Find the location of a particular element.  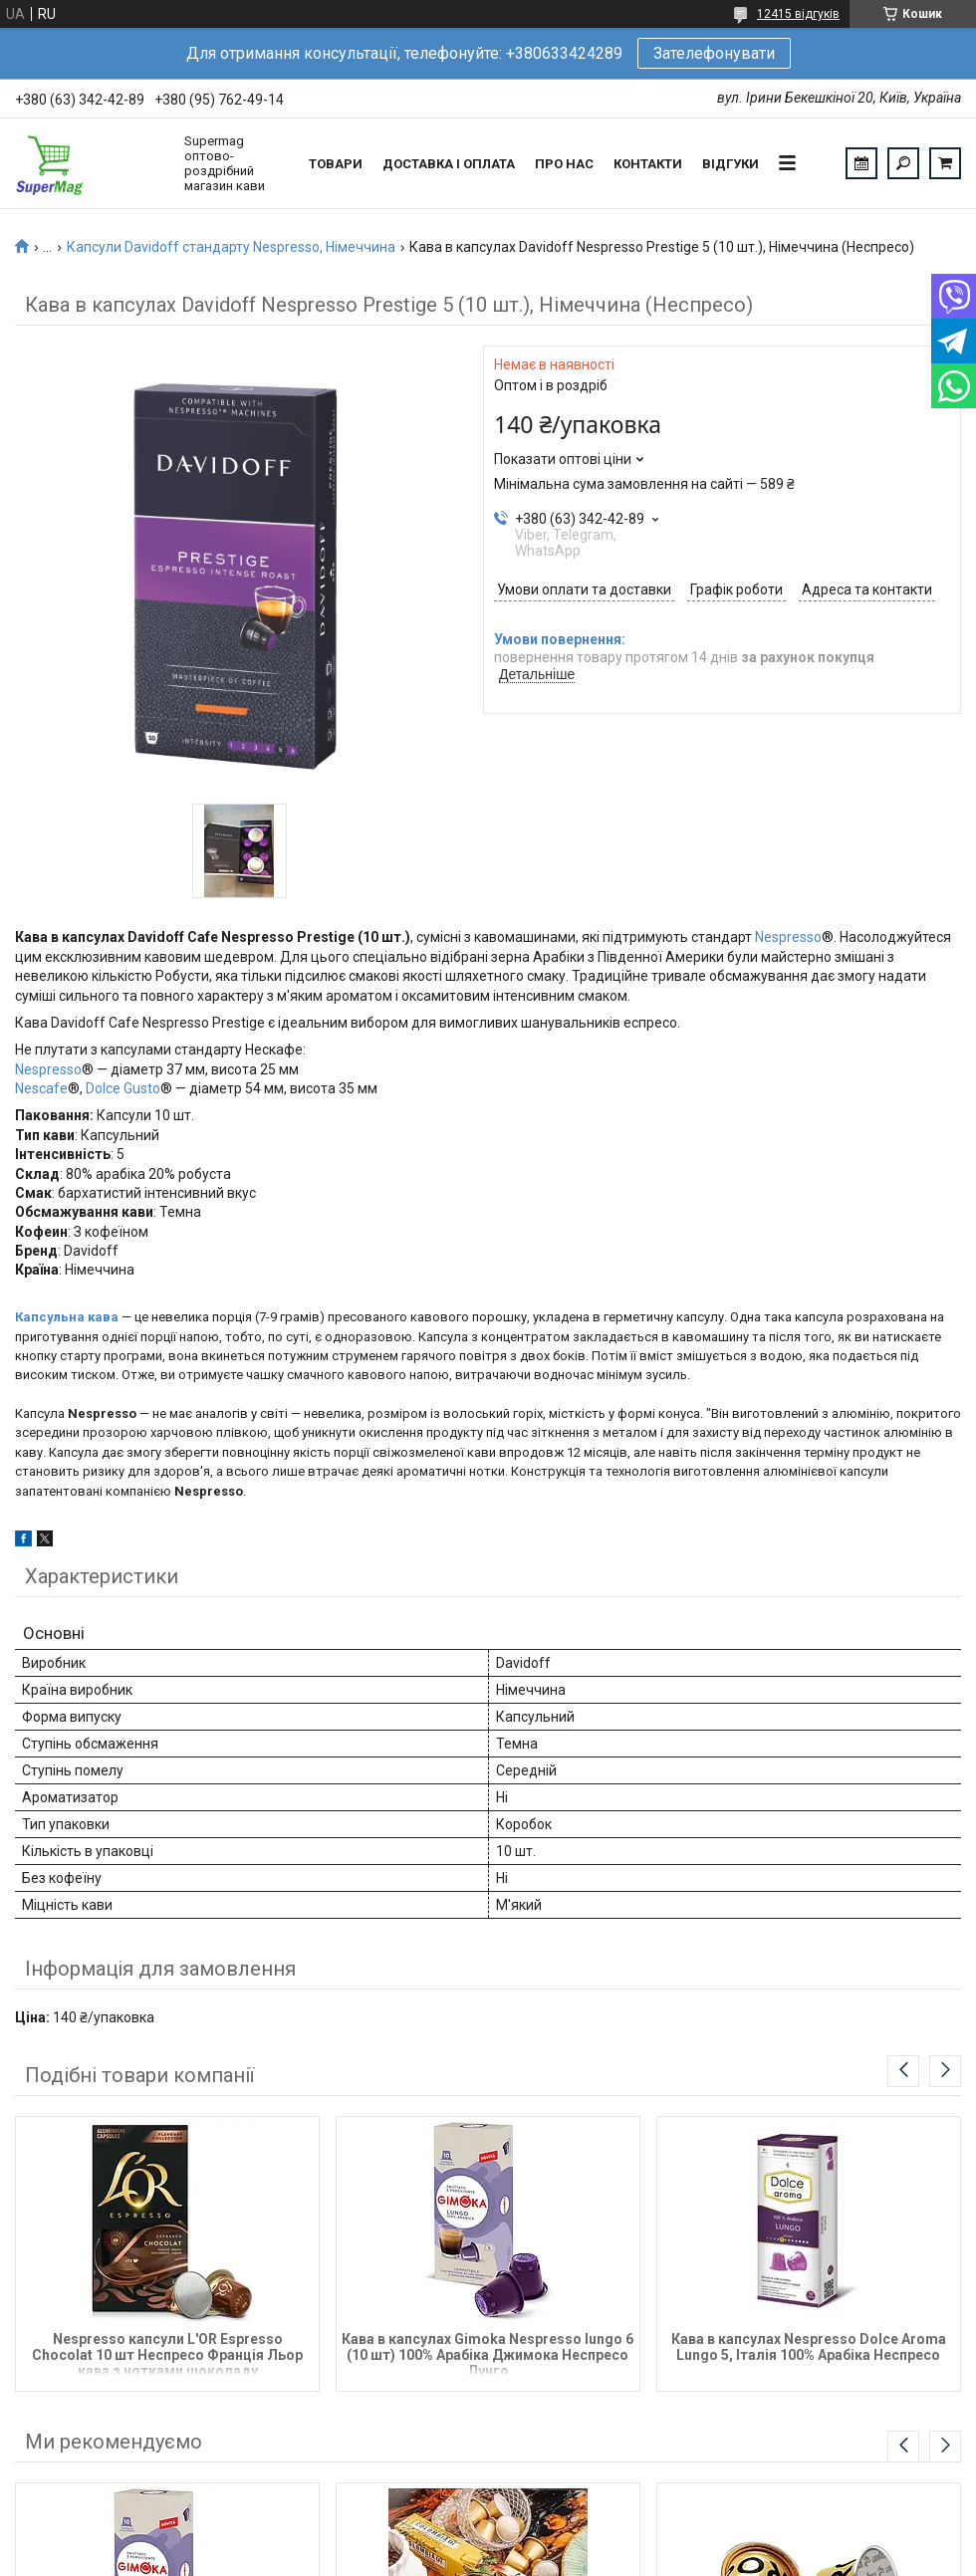

Nescafe is located at coordinates (41, 1088).